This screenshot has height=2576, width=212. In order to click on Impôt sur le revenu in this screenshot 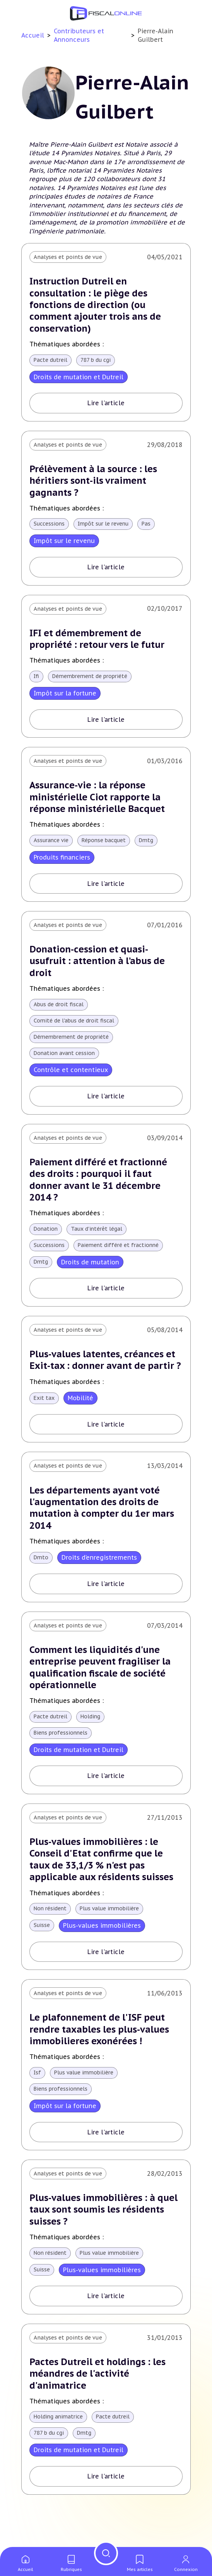, I will do `click(106, 526)`.